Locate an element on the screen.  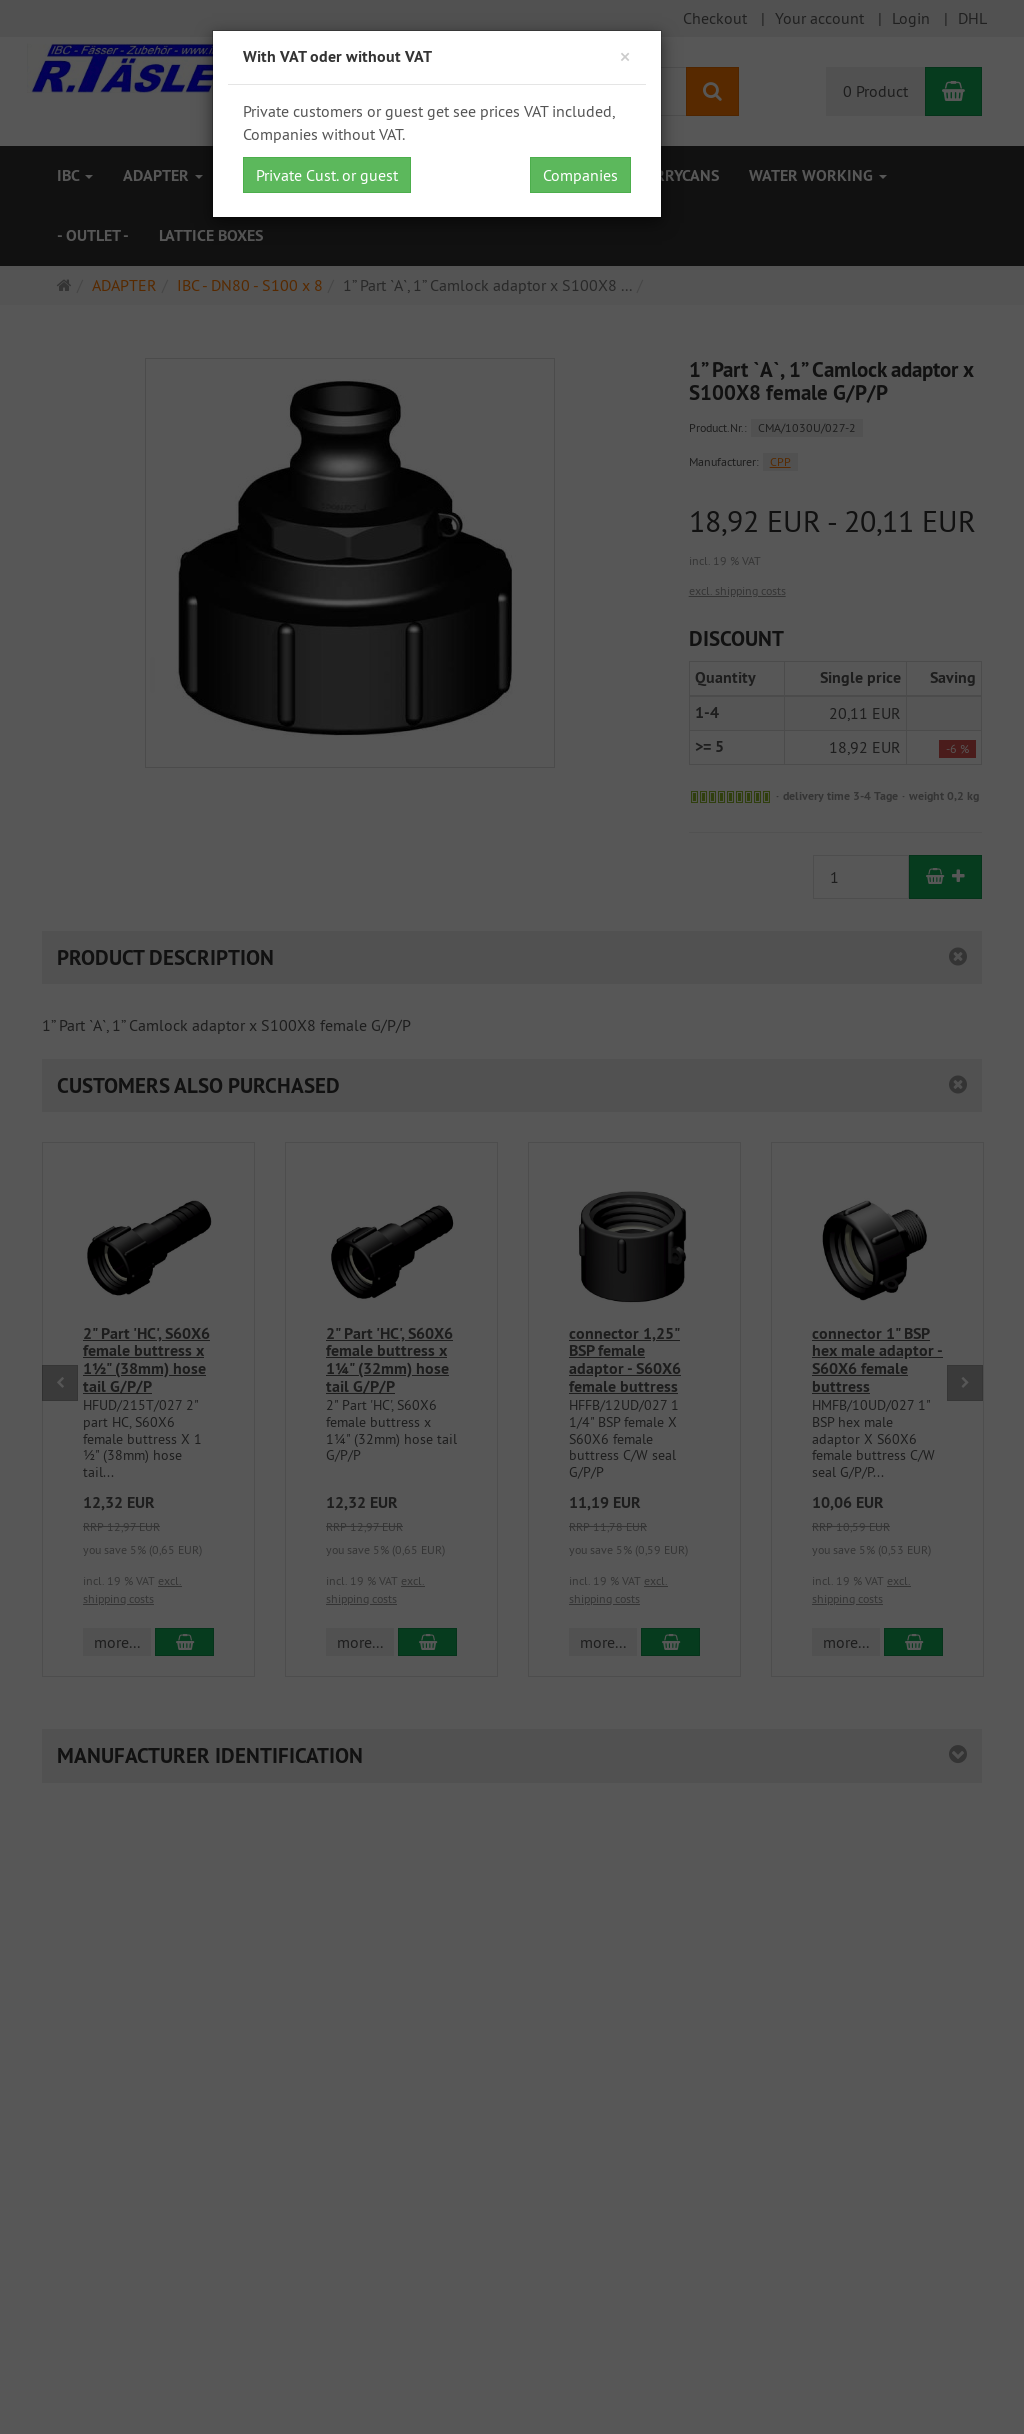
Companies is located at coordinates (580, 175).